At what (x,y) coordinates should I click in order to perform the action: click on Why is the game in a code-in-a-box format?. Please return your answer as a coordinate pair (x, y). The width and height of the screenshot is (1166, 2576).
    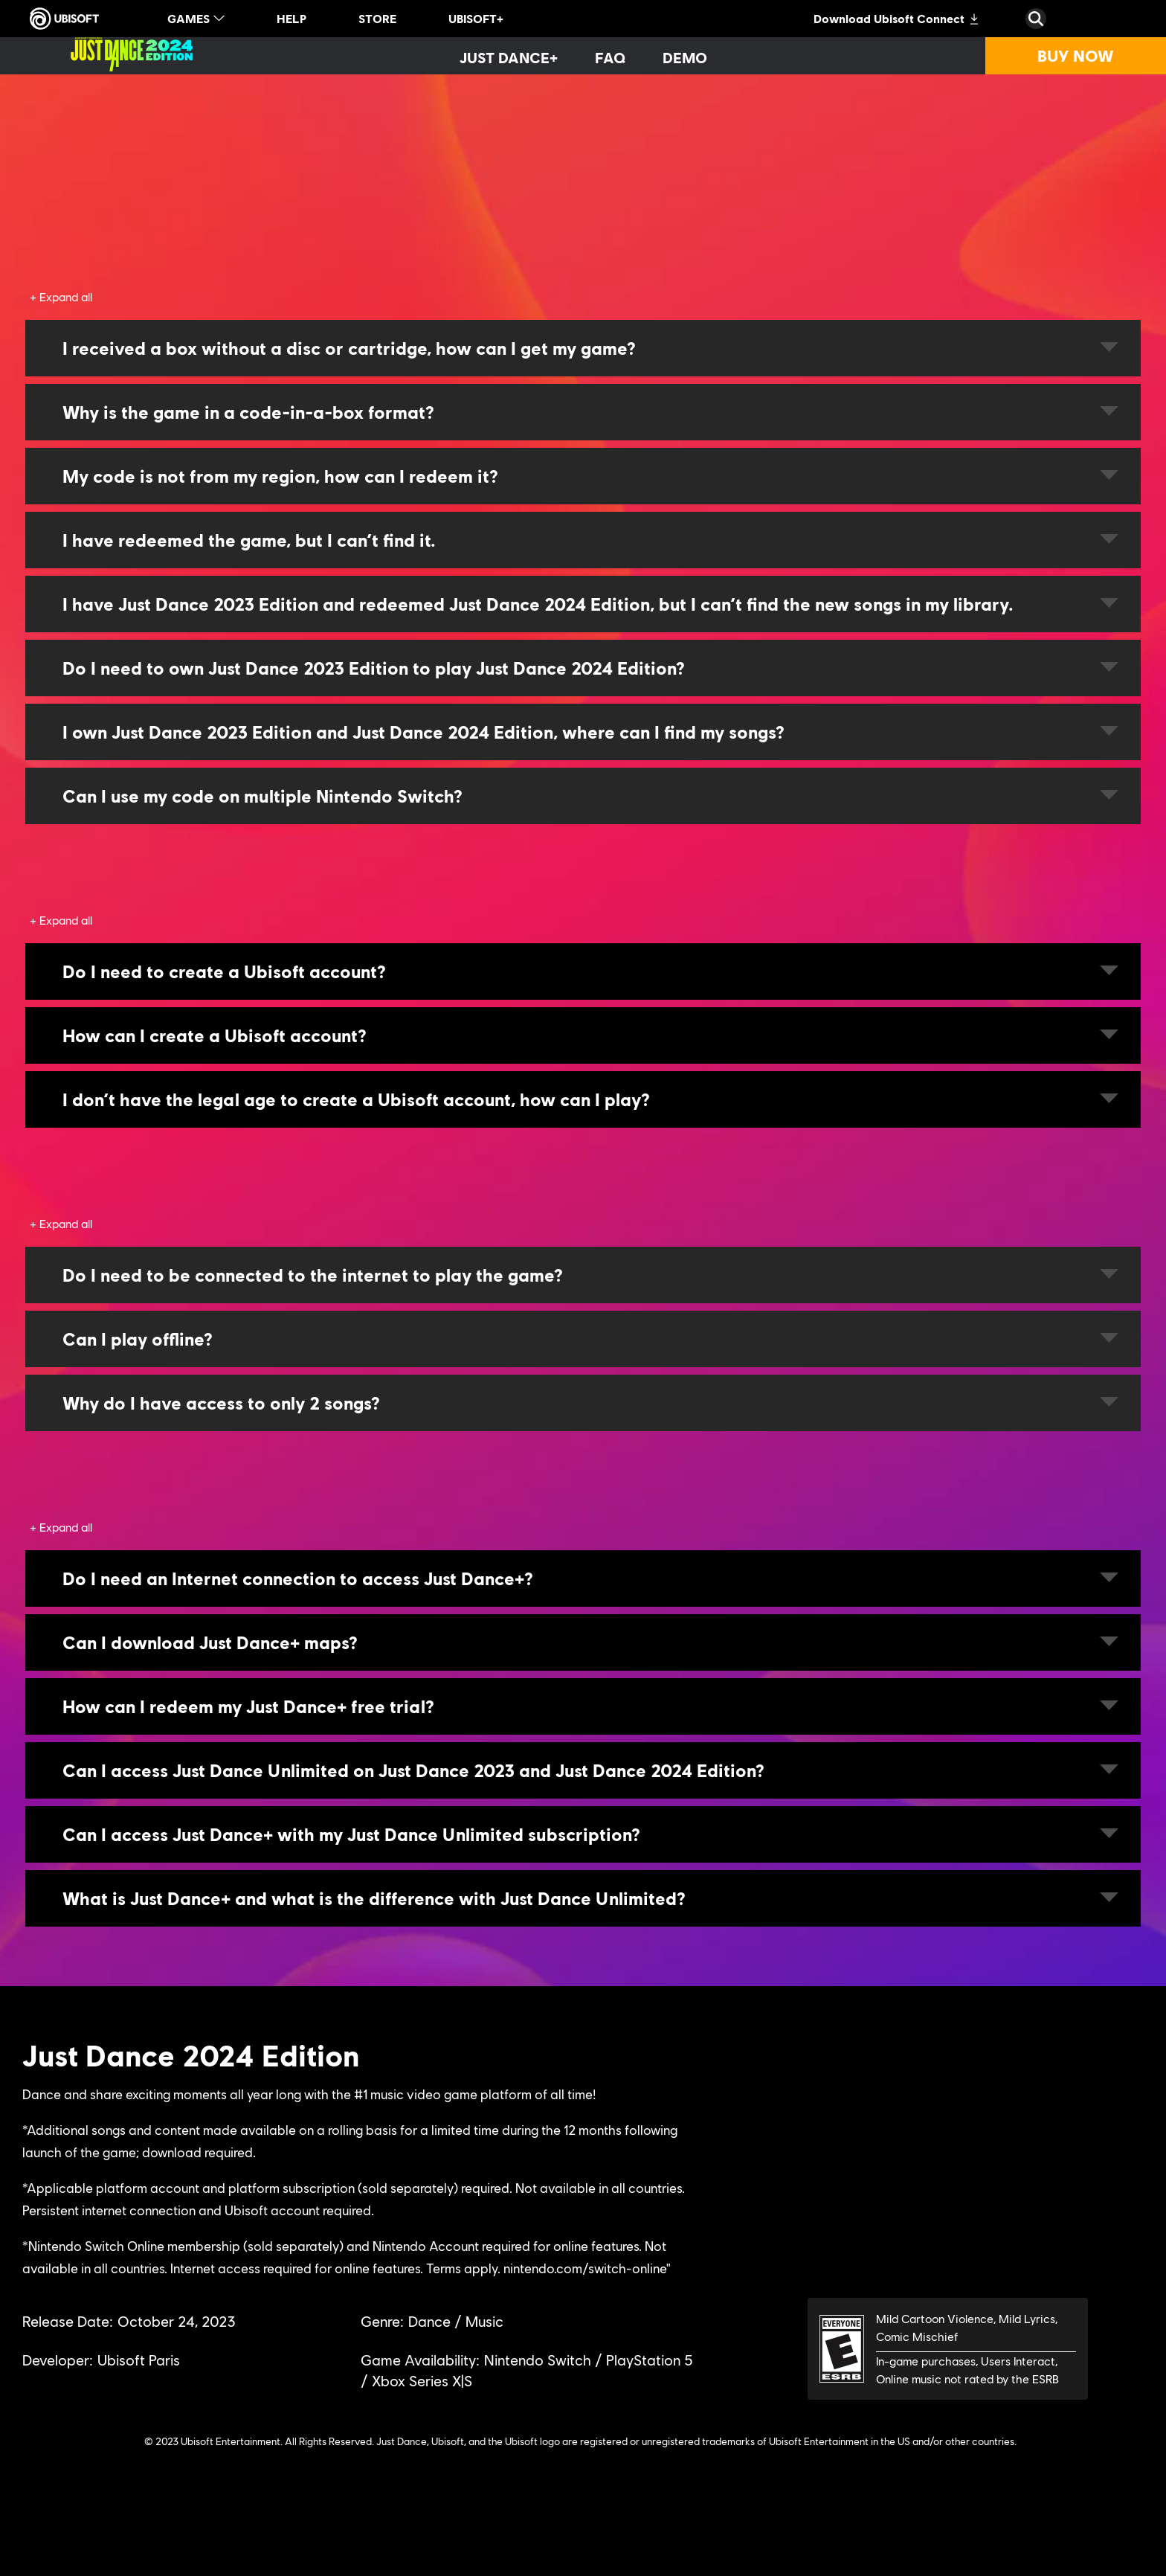
    Looking at the image, I should click on (590, 412).